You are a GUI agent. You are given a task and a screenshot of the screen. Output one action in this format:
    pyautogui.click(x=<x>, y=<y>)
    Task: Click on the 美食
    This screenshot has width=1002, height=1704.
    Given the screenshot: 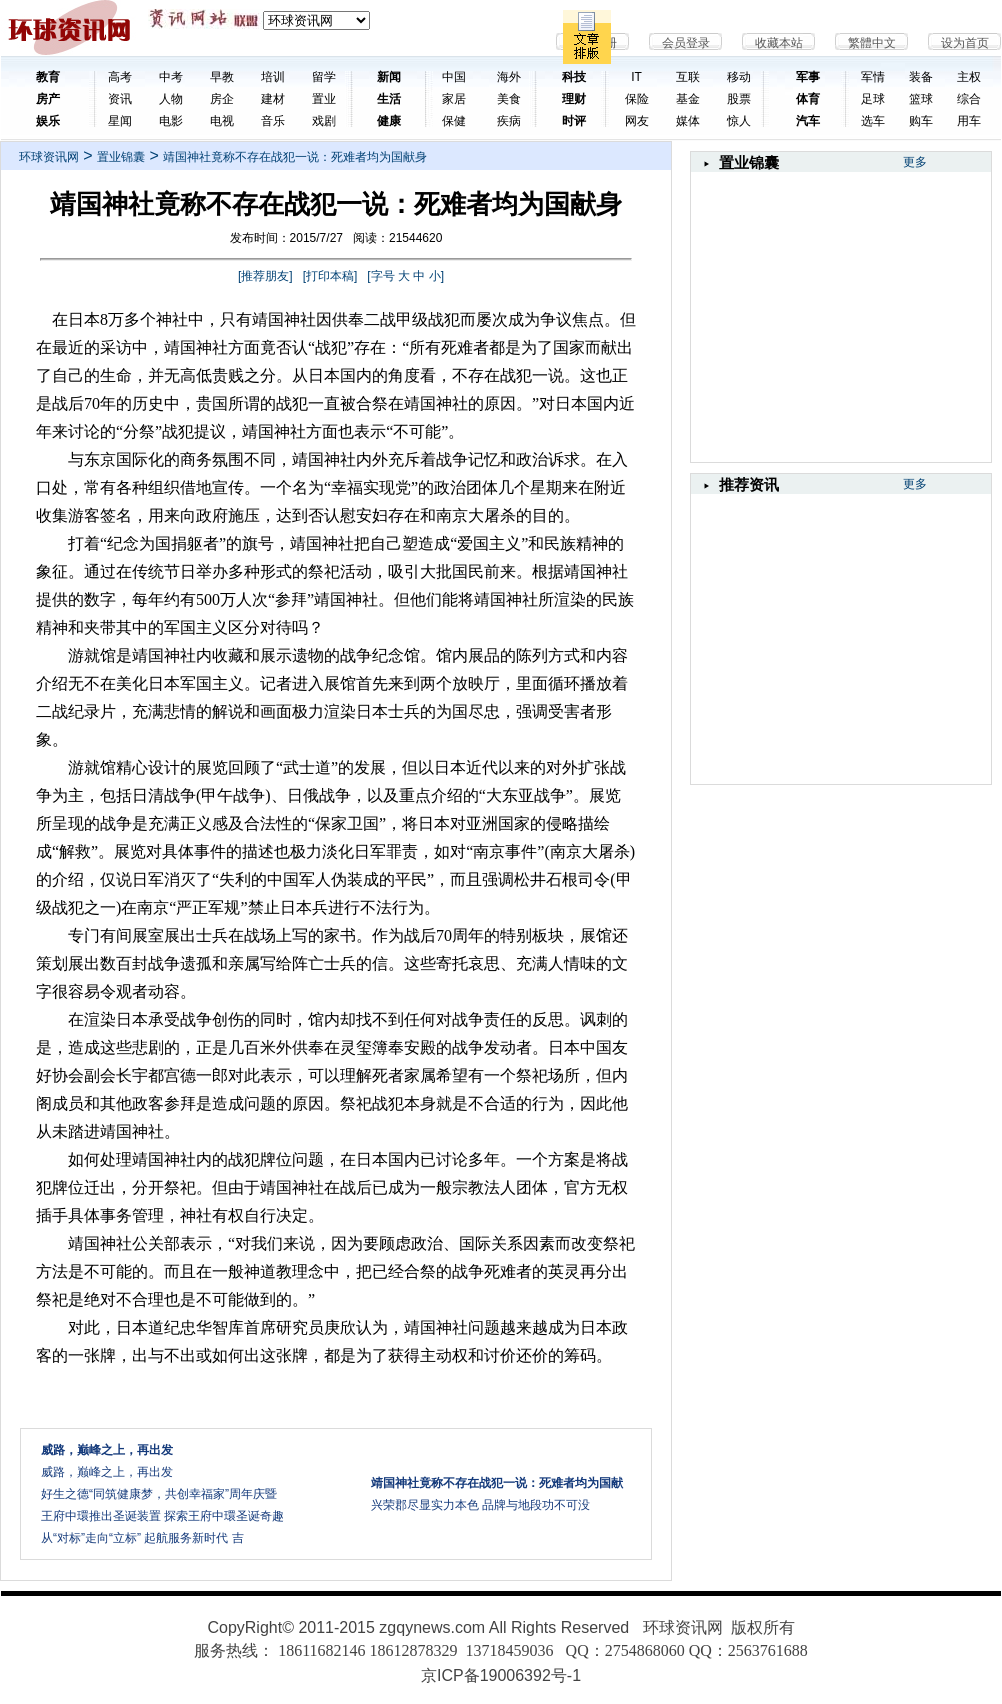 What is the action you would take?
    pyautogui.click(x=509, y=99)
    